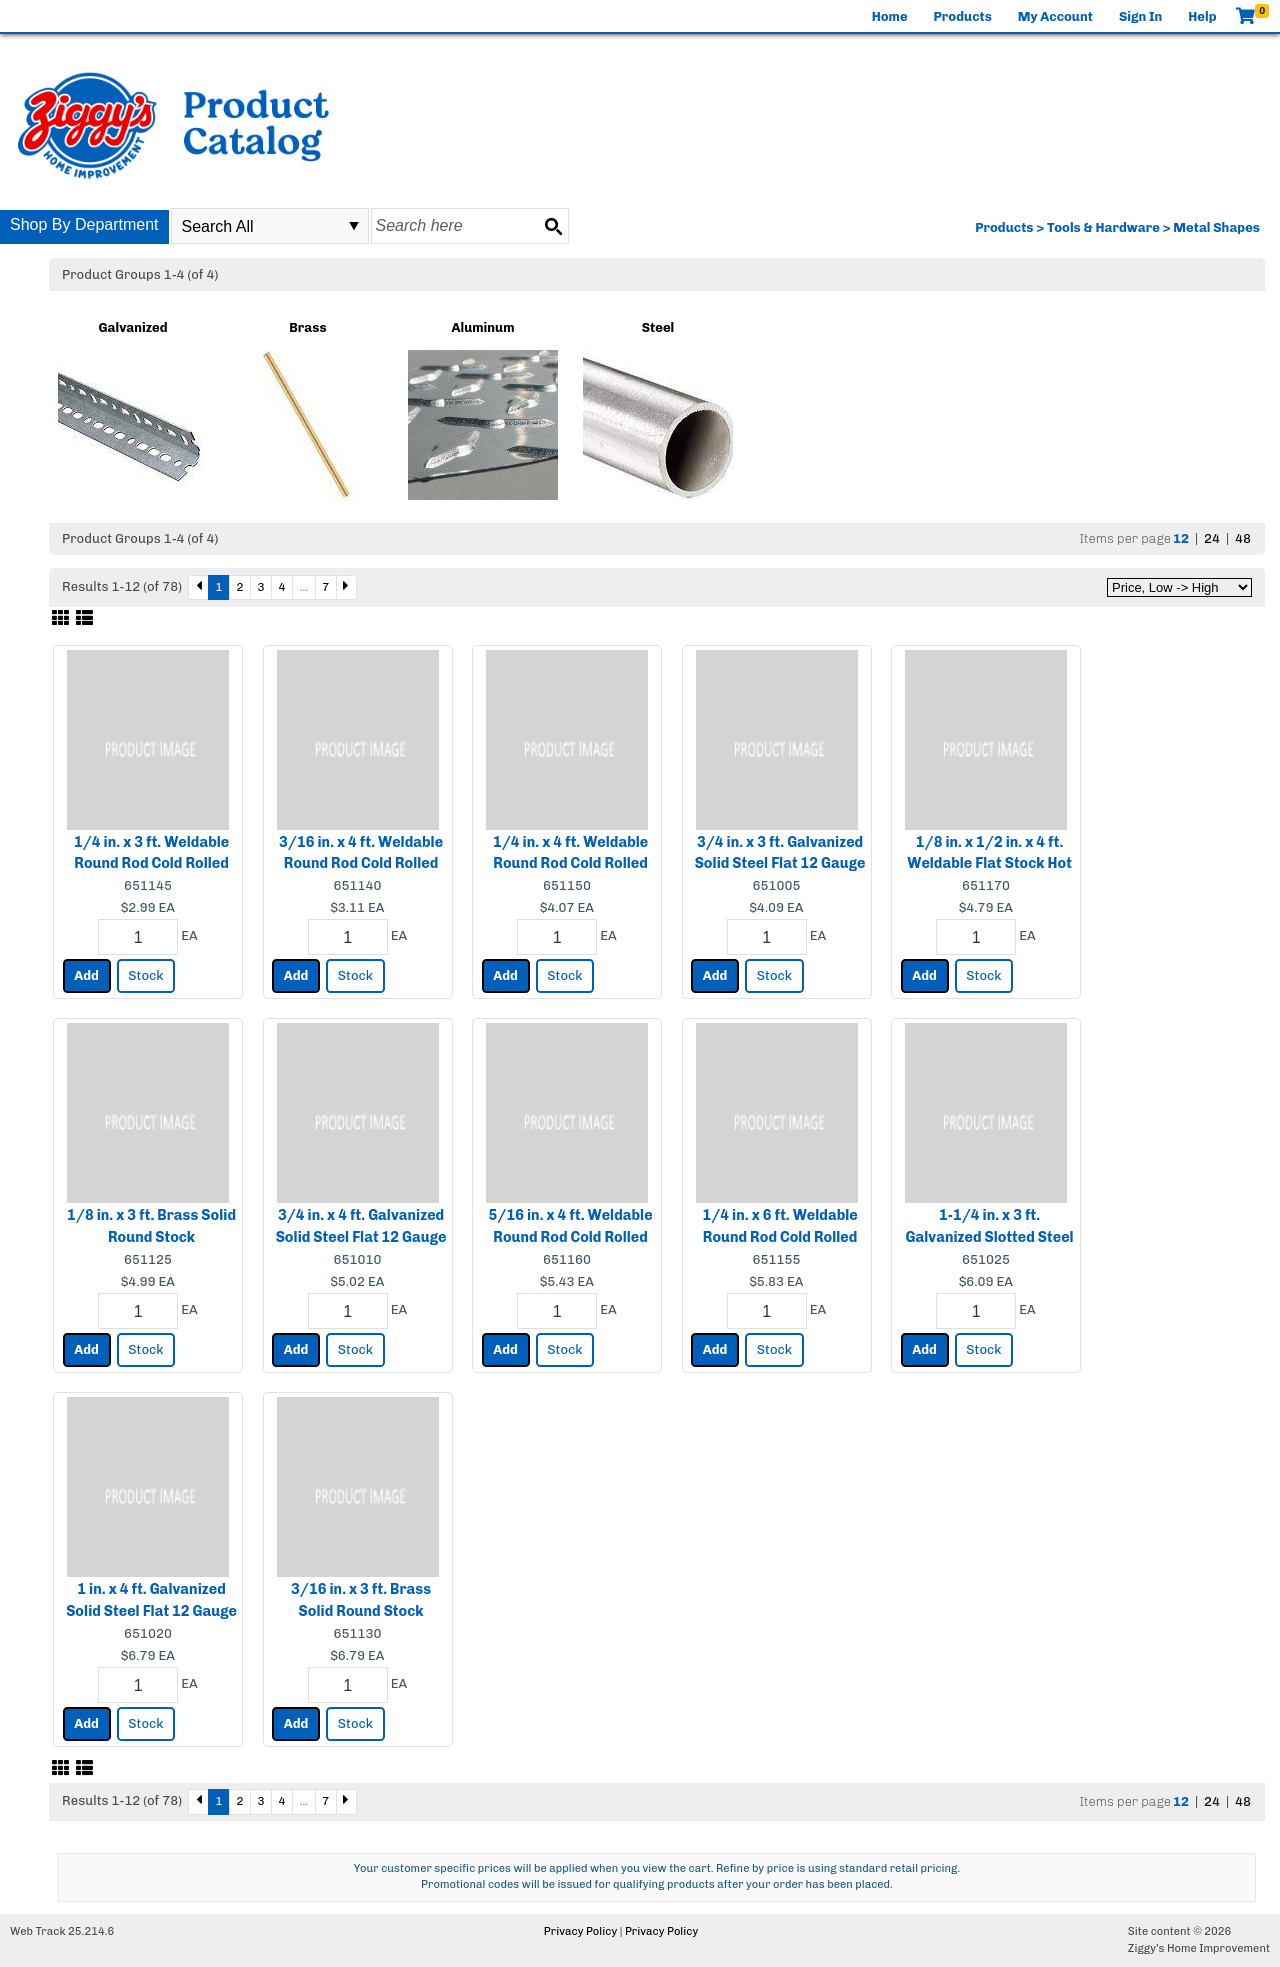  What do you see at coordinates (132, 327) in the screenshot?
I see `Galvanized` at bounding box center [132, 327].